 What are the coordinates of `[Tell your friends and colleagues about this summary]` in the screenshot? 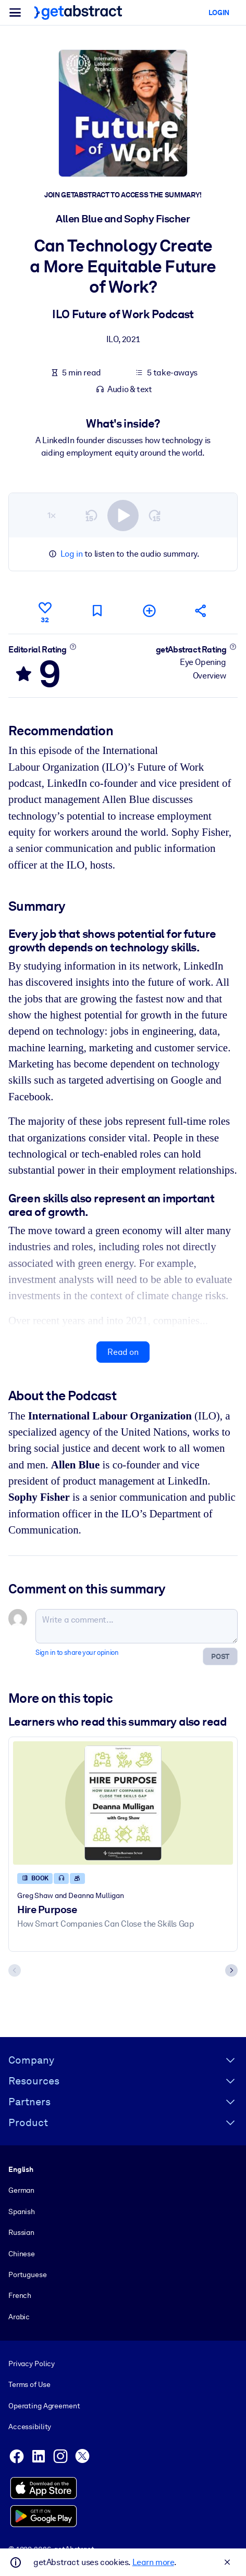 It's located at (201, 611).